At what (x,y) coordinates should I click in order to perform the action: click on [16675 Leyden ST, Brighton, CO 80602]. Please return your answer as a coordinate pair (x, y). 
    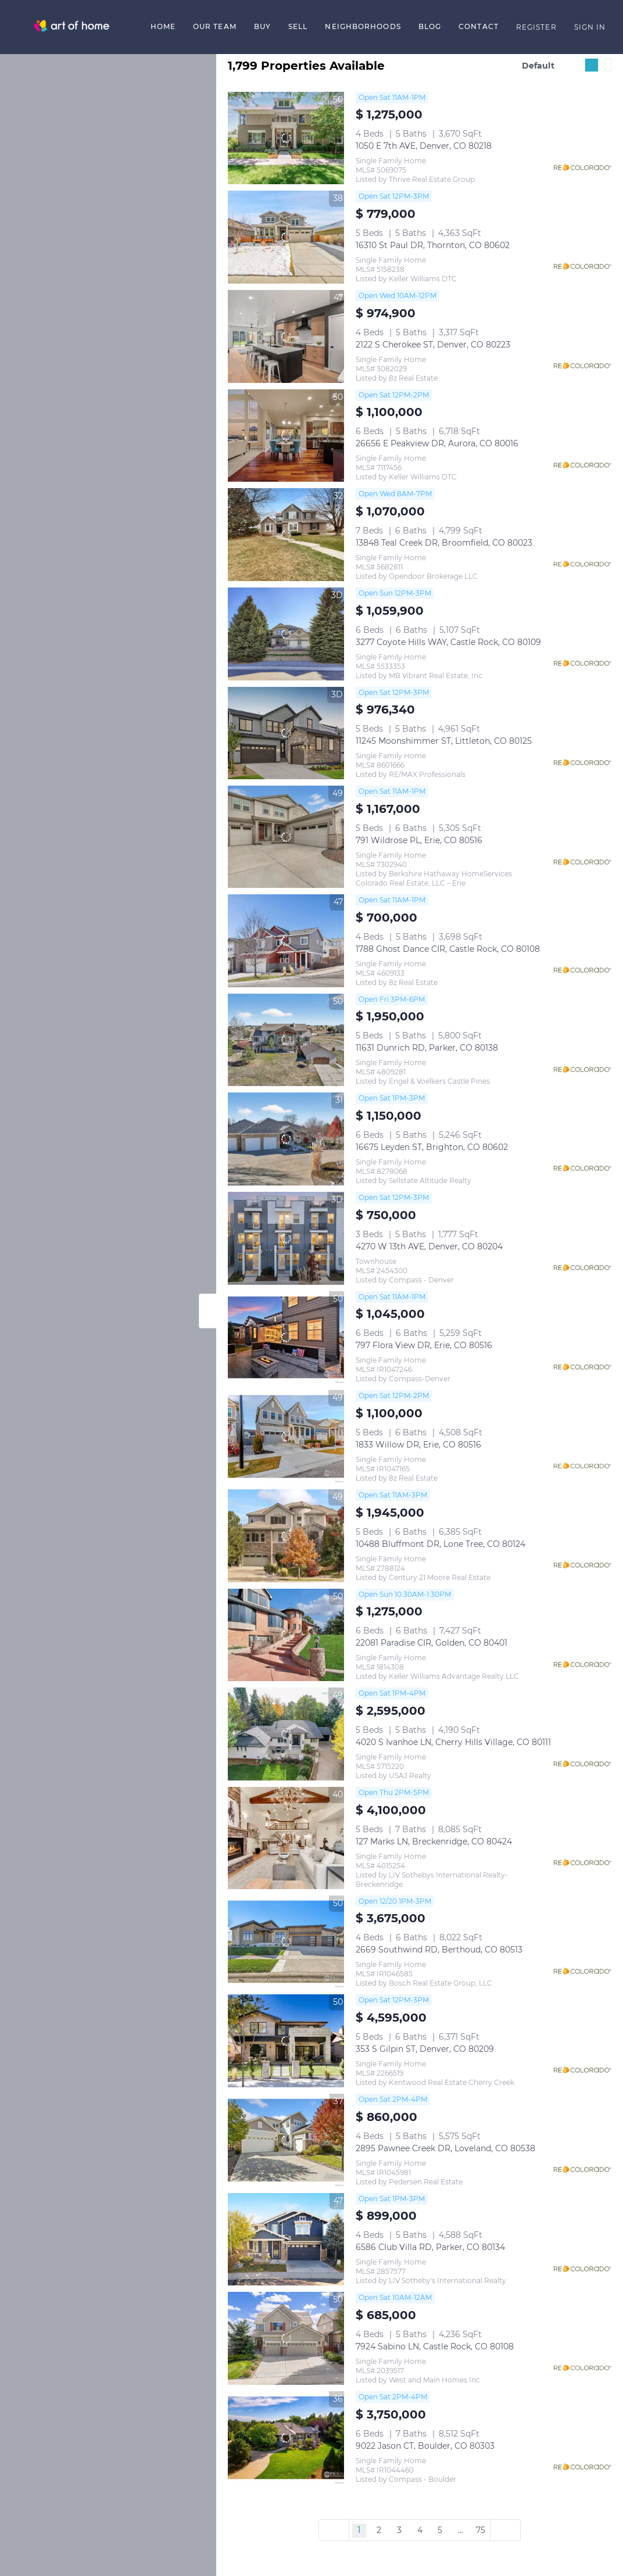
    Looking at the image, I should click on (286, 1138).